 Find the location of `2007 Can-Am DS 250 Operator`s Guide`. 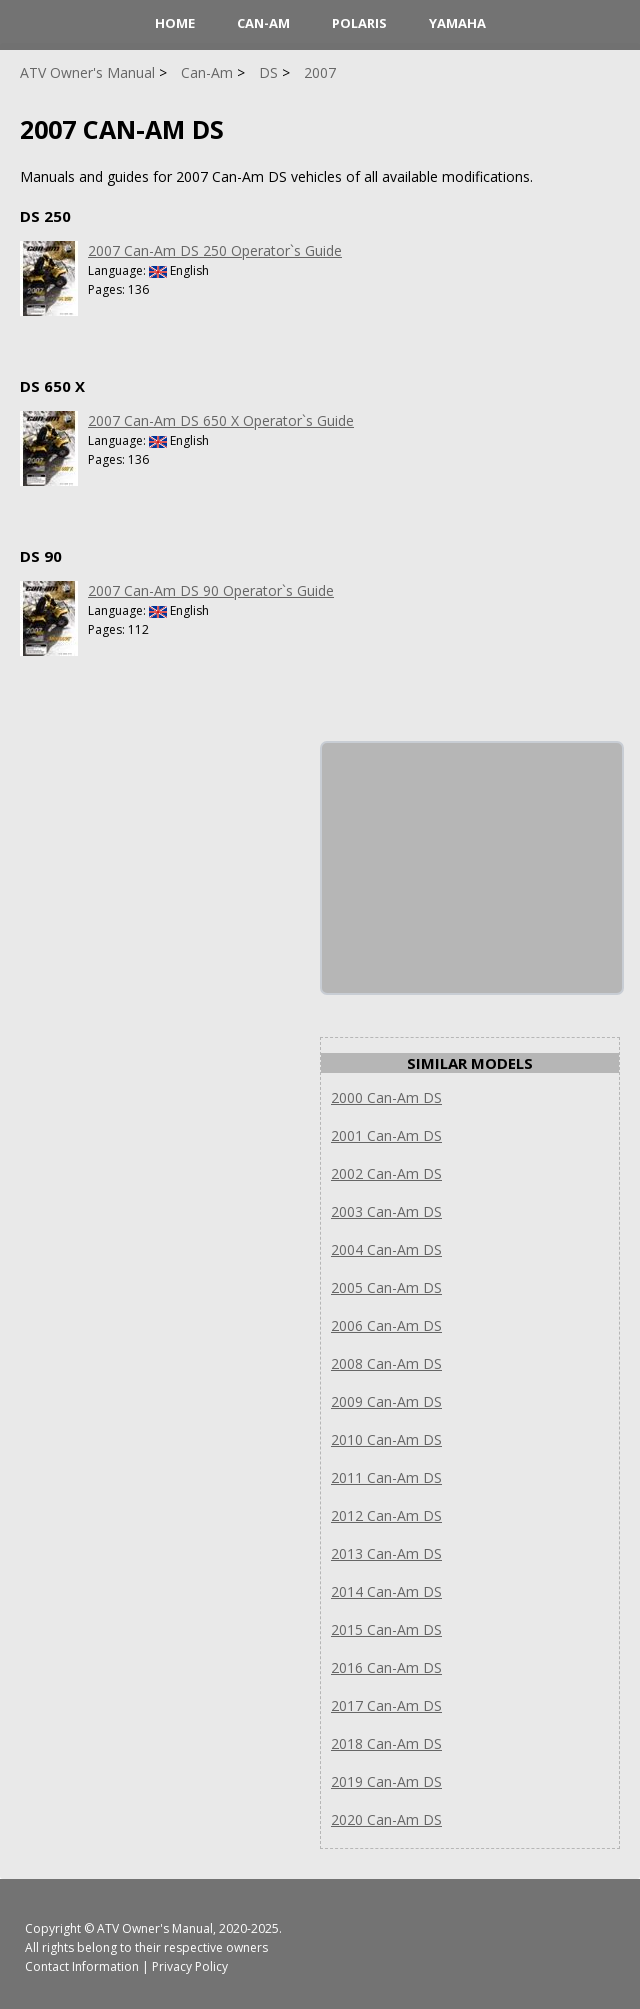

2007 Can-Am DS 250 Operator`s Guide is located at coordinates (215, 250).